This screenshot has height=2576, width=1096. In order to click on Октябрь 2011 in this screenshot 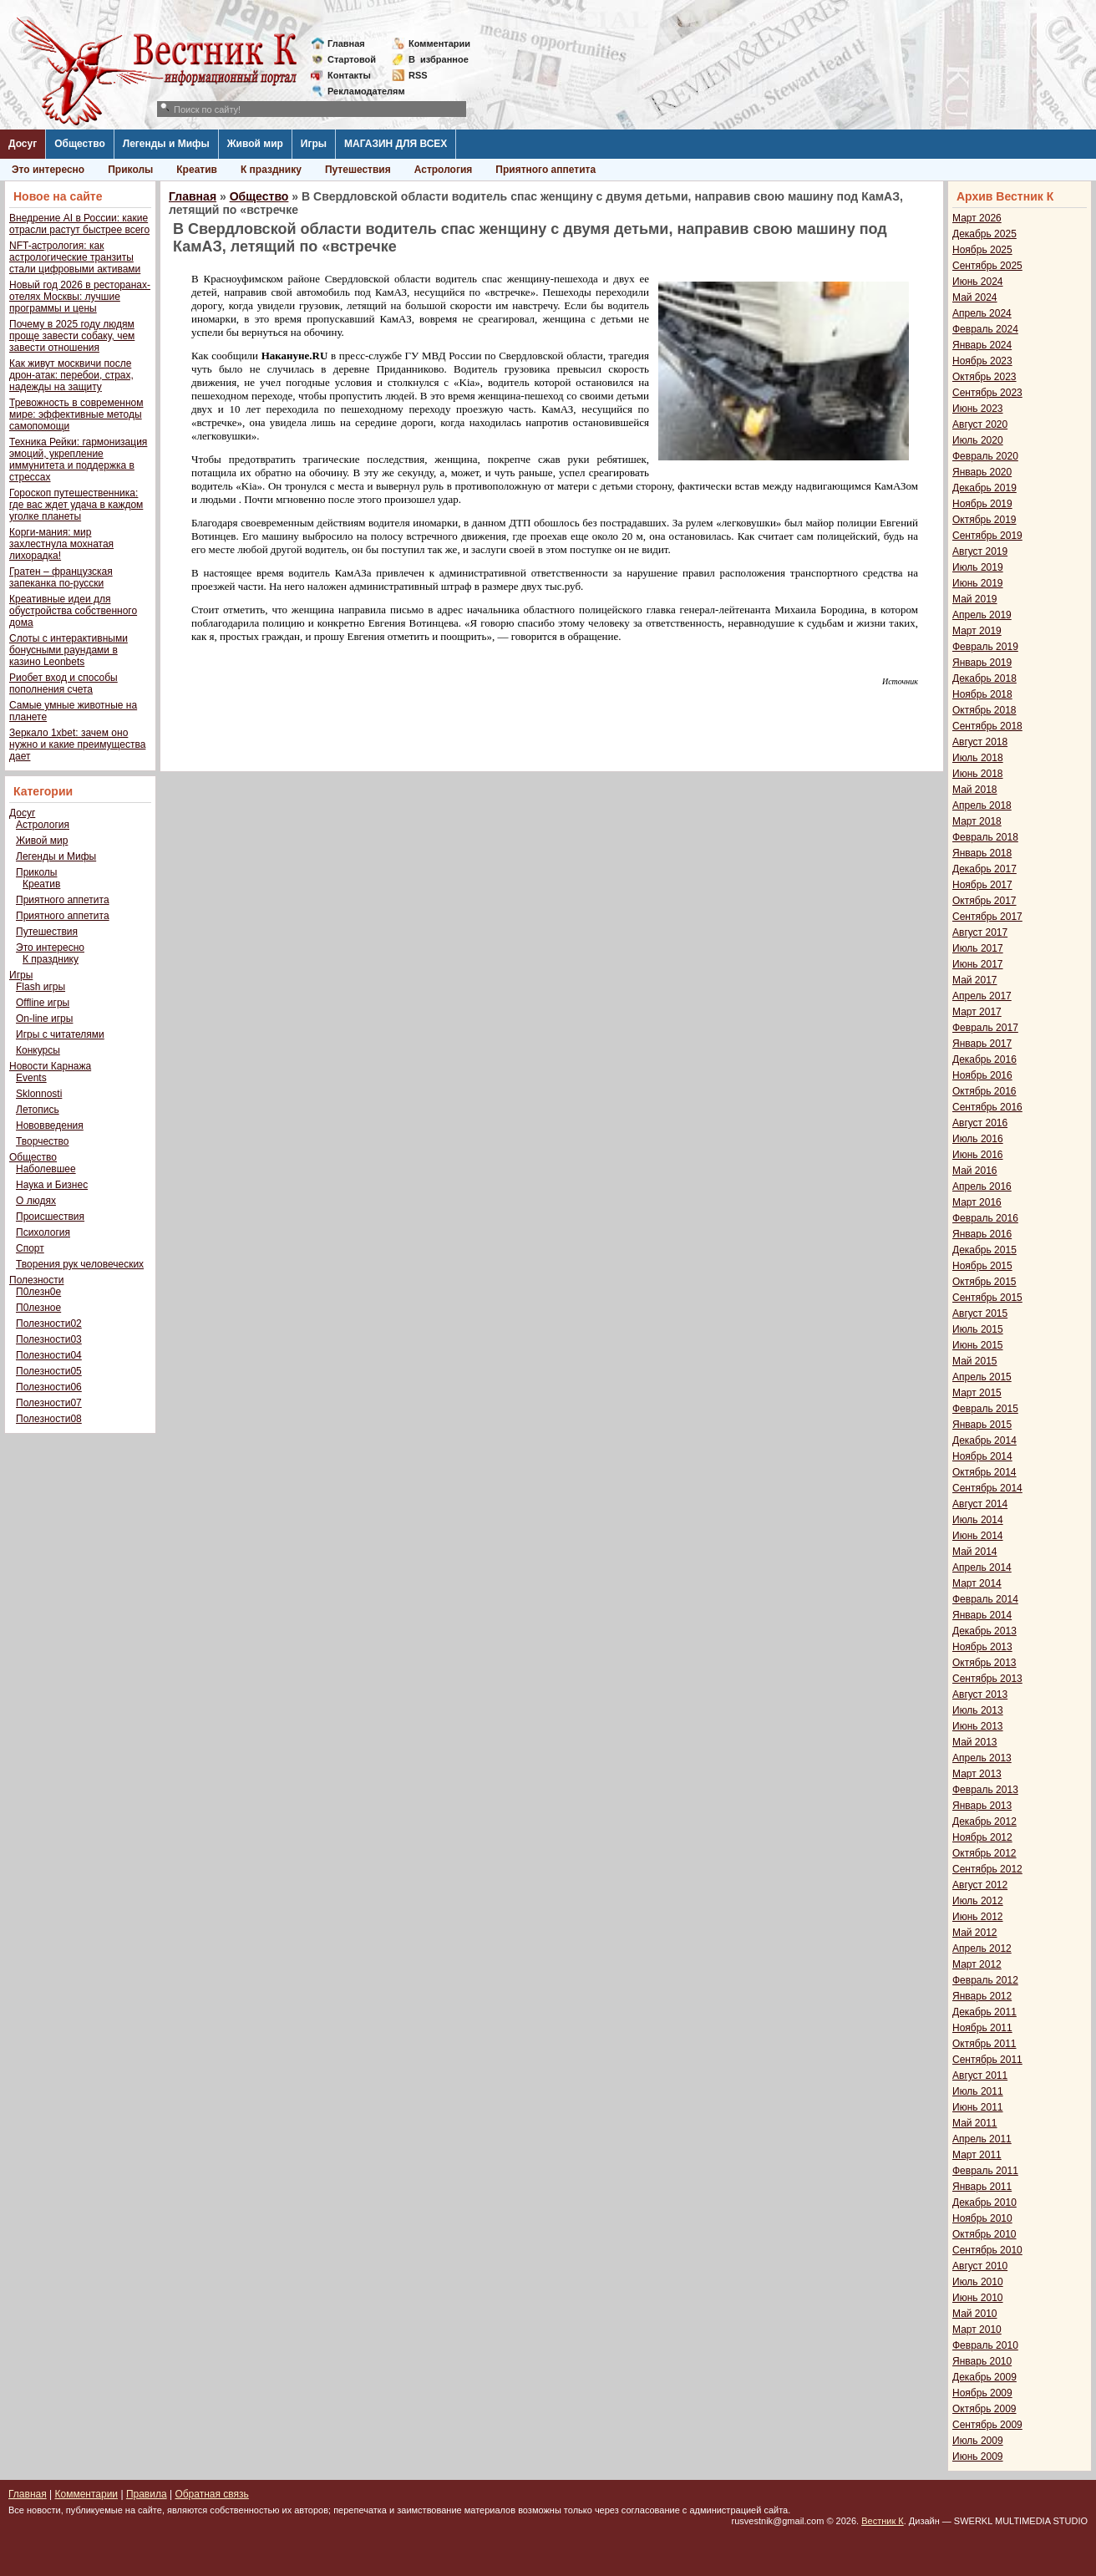, I will do `click(984, 2044)`.